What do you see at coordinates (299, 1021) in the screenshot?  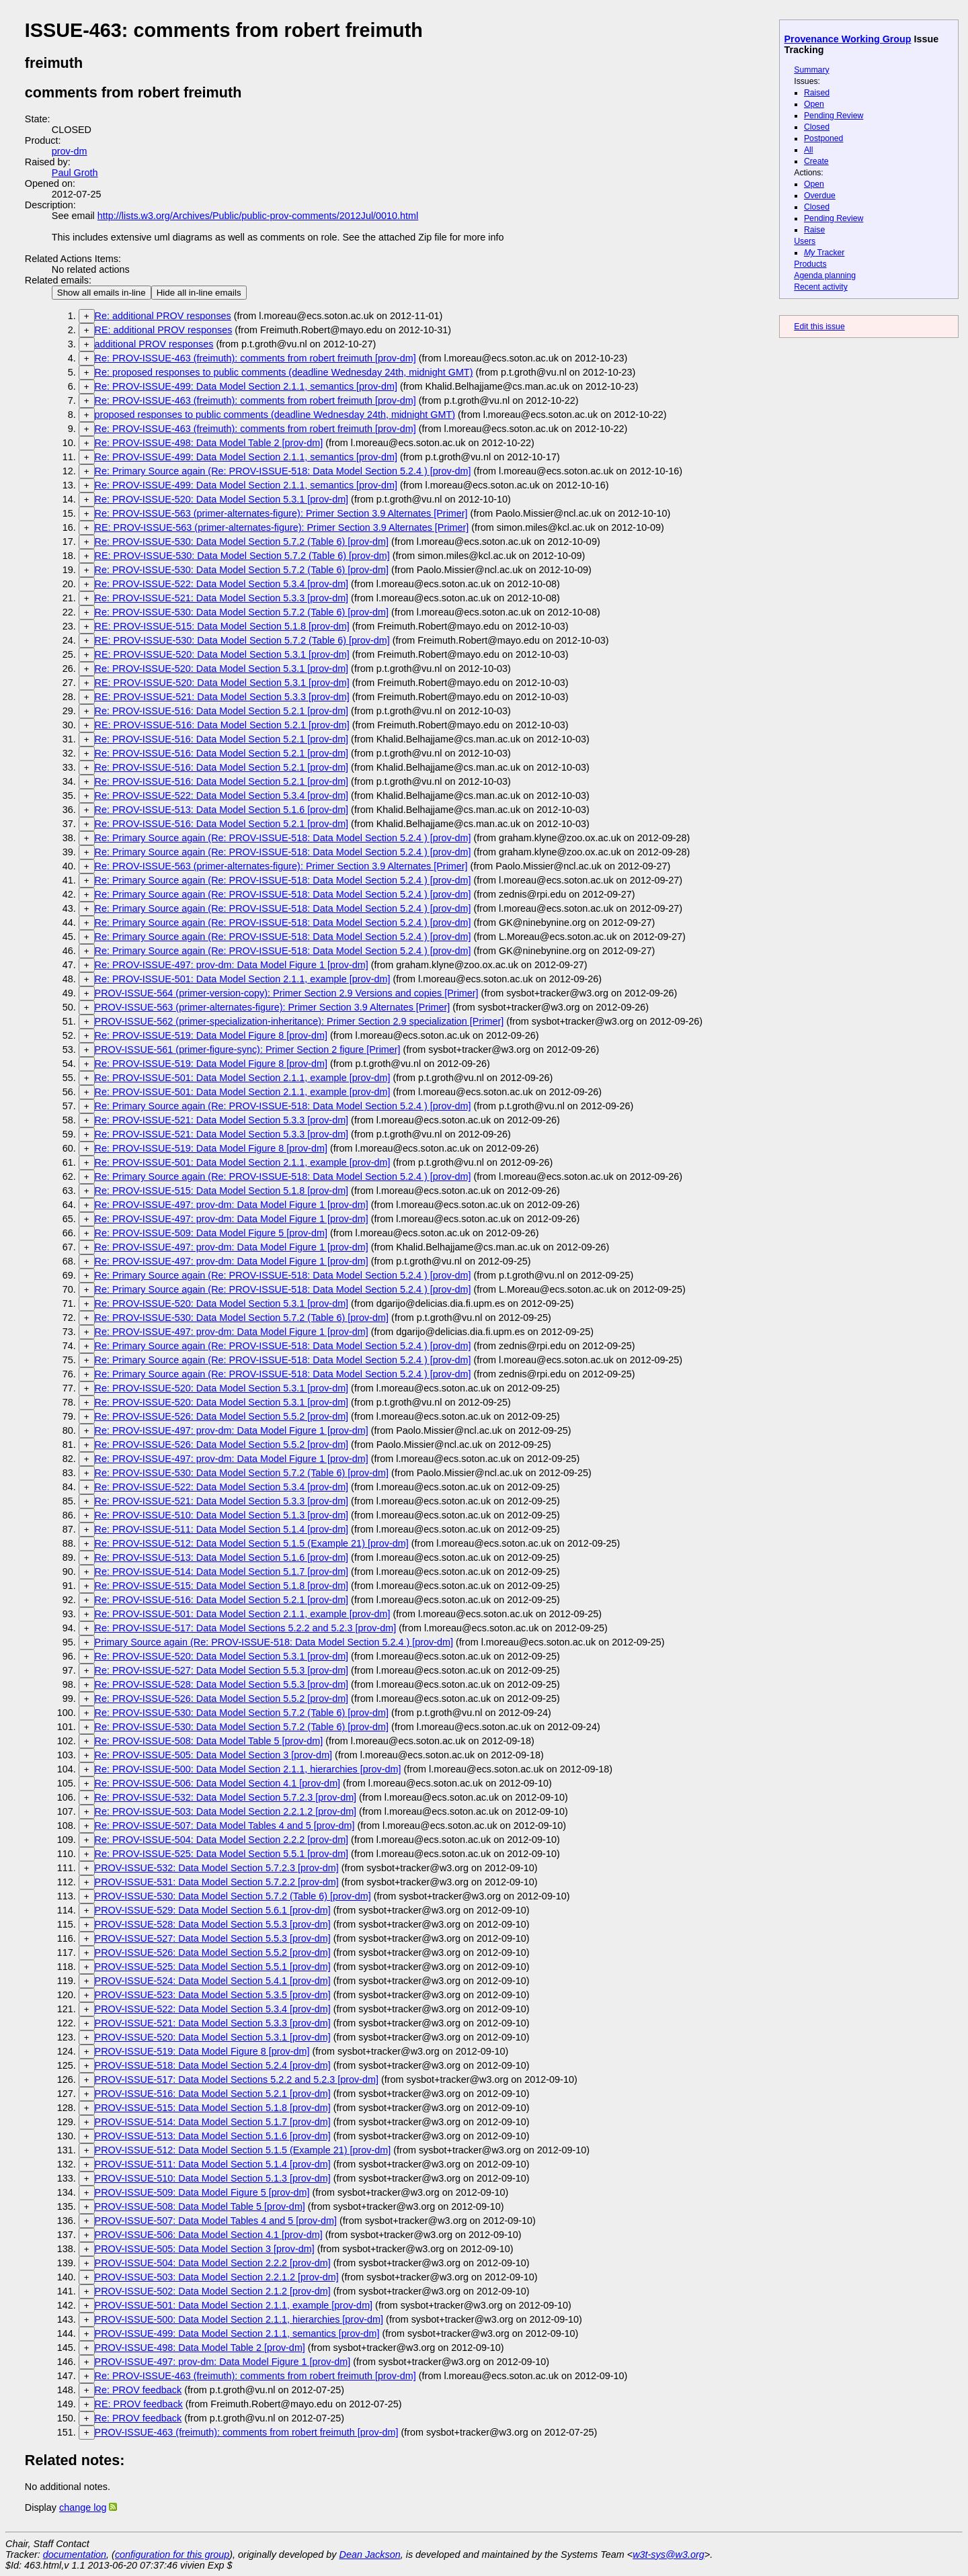 I see `PROV-ISSUE-562 (primer-specialization-inheritance): Primer Section 2.9 specialization [Primer]` at bounding box center [299, 1021].